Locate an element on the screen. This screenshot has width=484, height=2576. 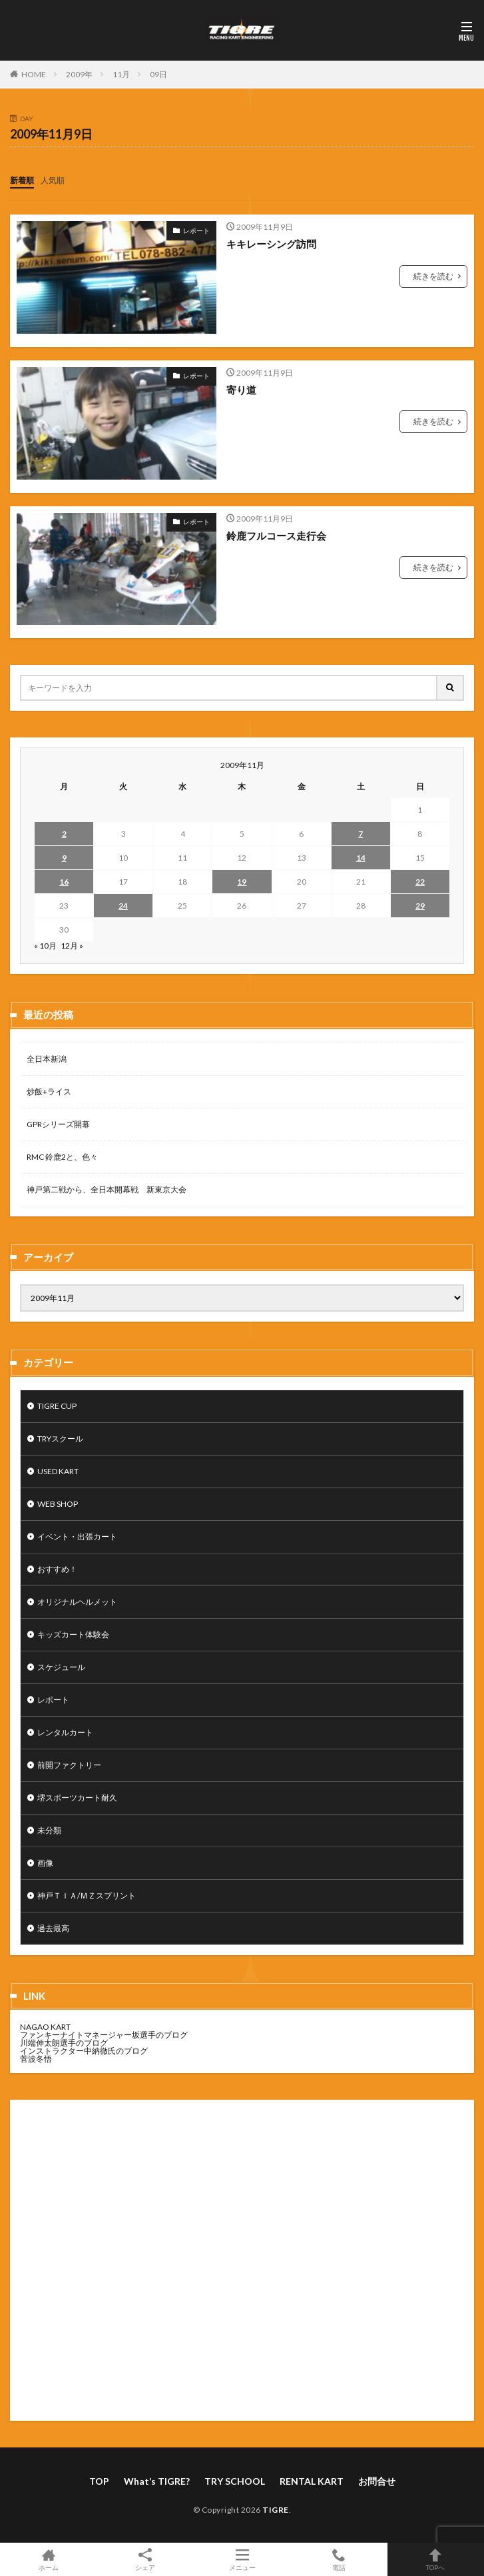
過去最高 is located at coordinates (53, 1928).